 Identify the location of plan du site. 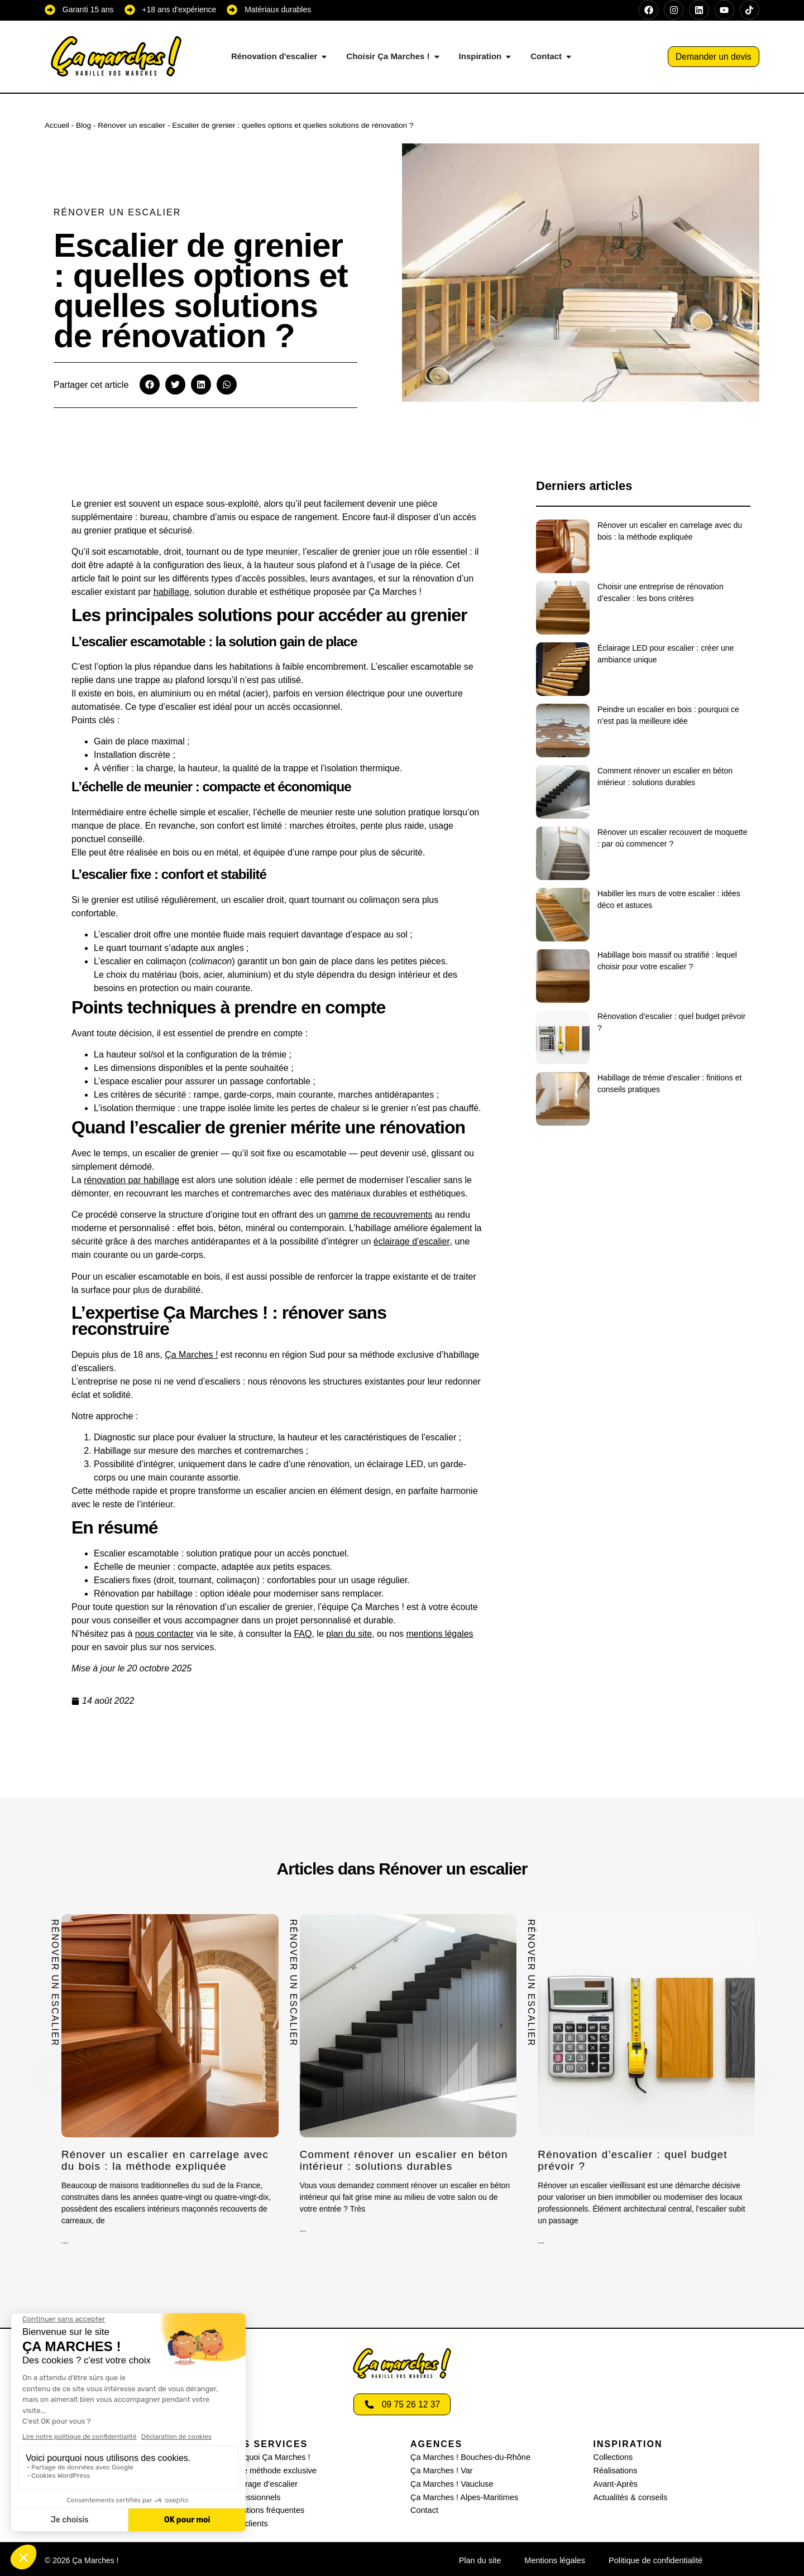
(349, 1633).